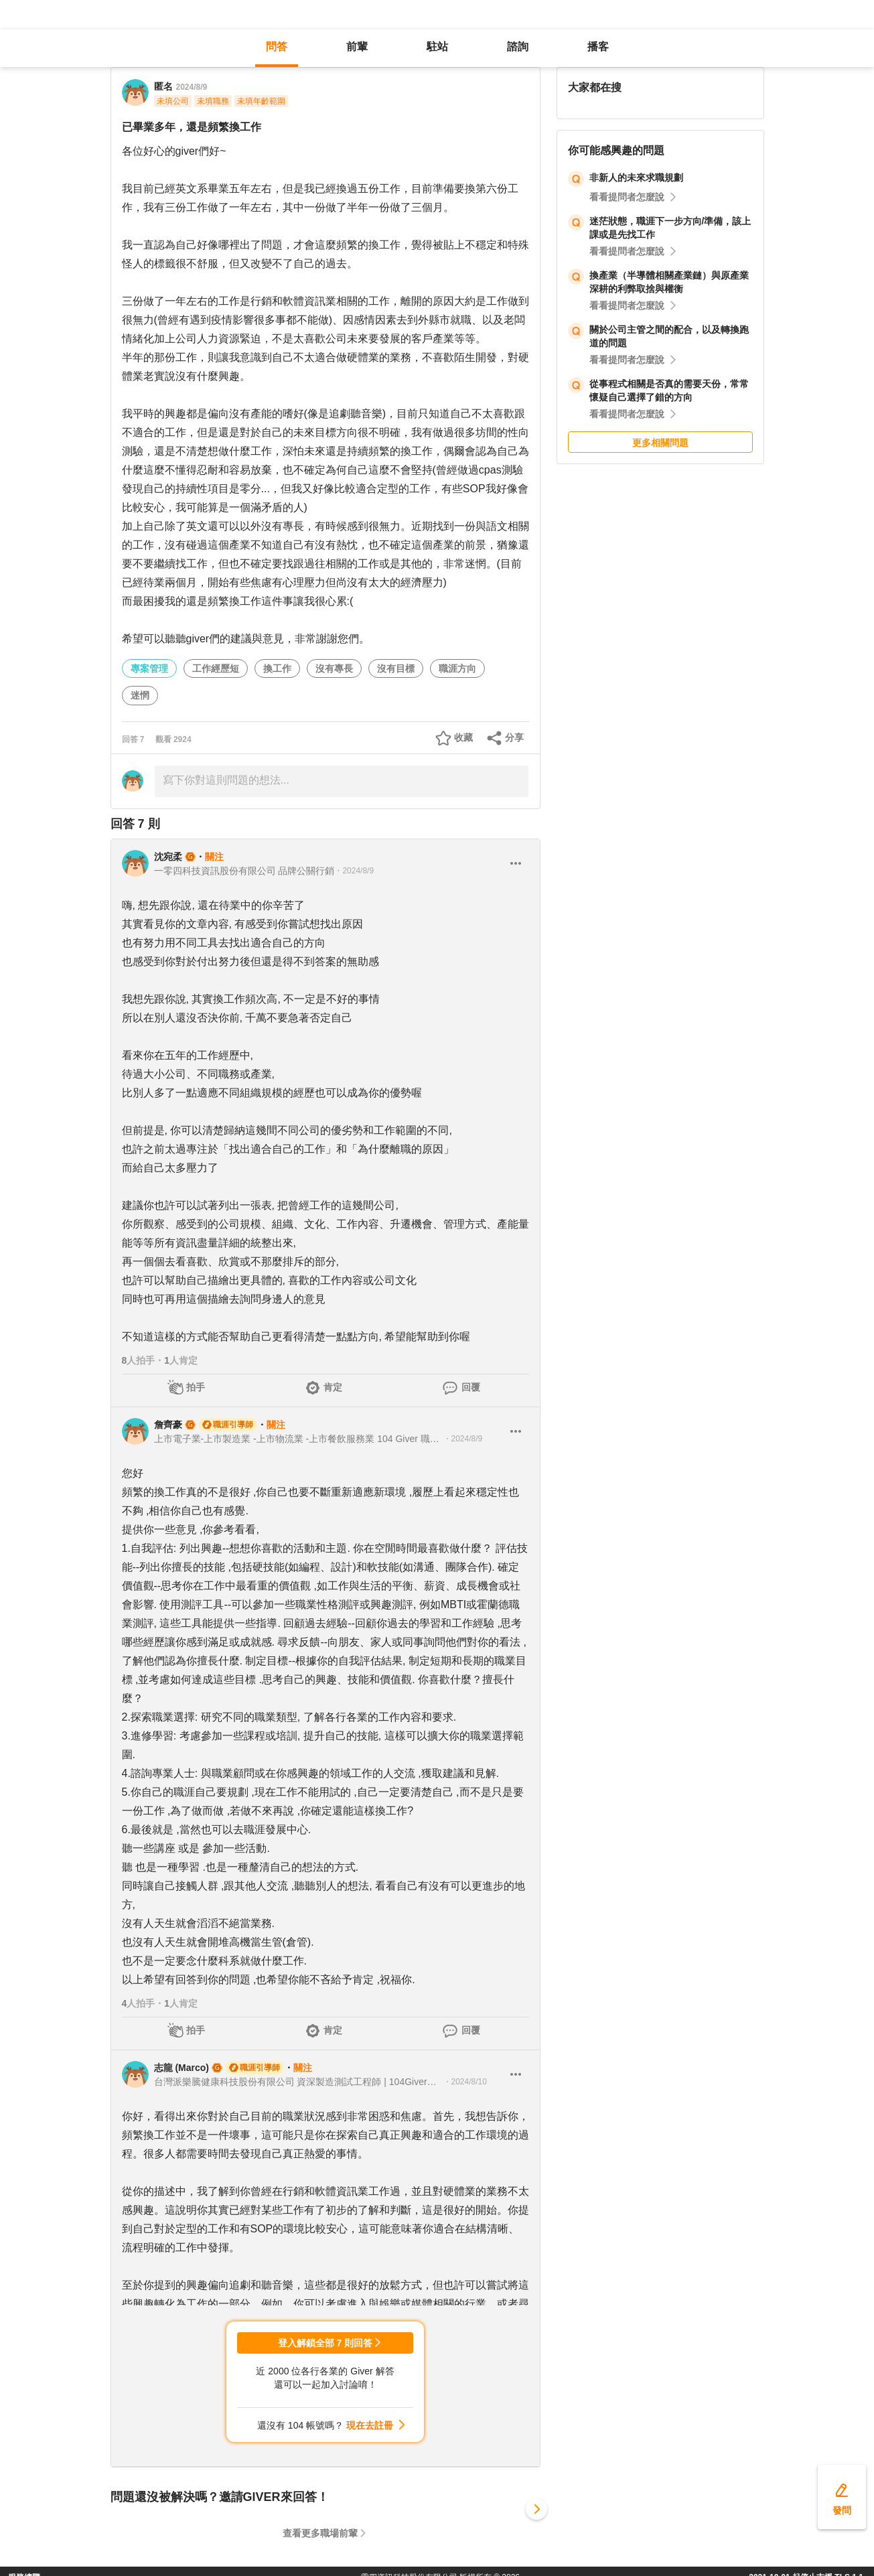  I want to click on 2024/8/9, so click(192, 87).